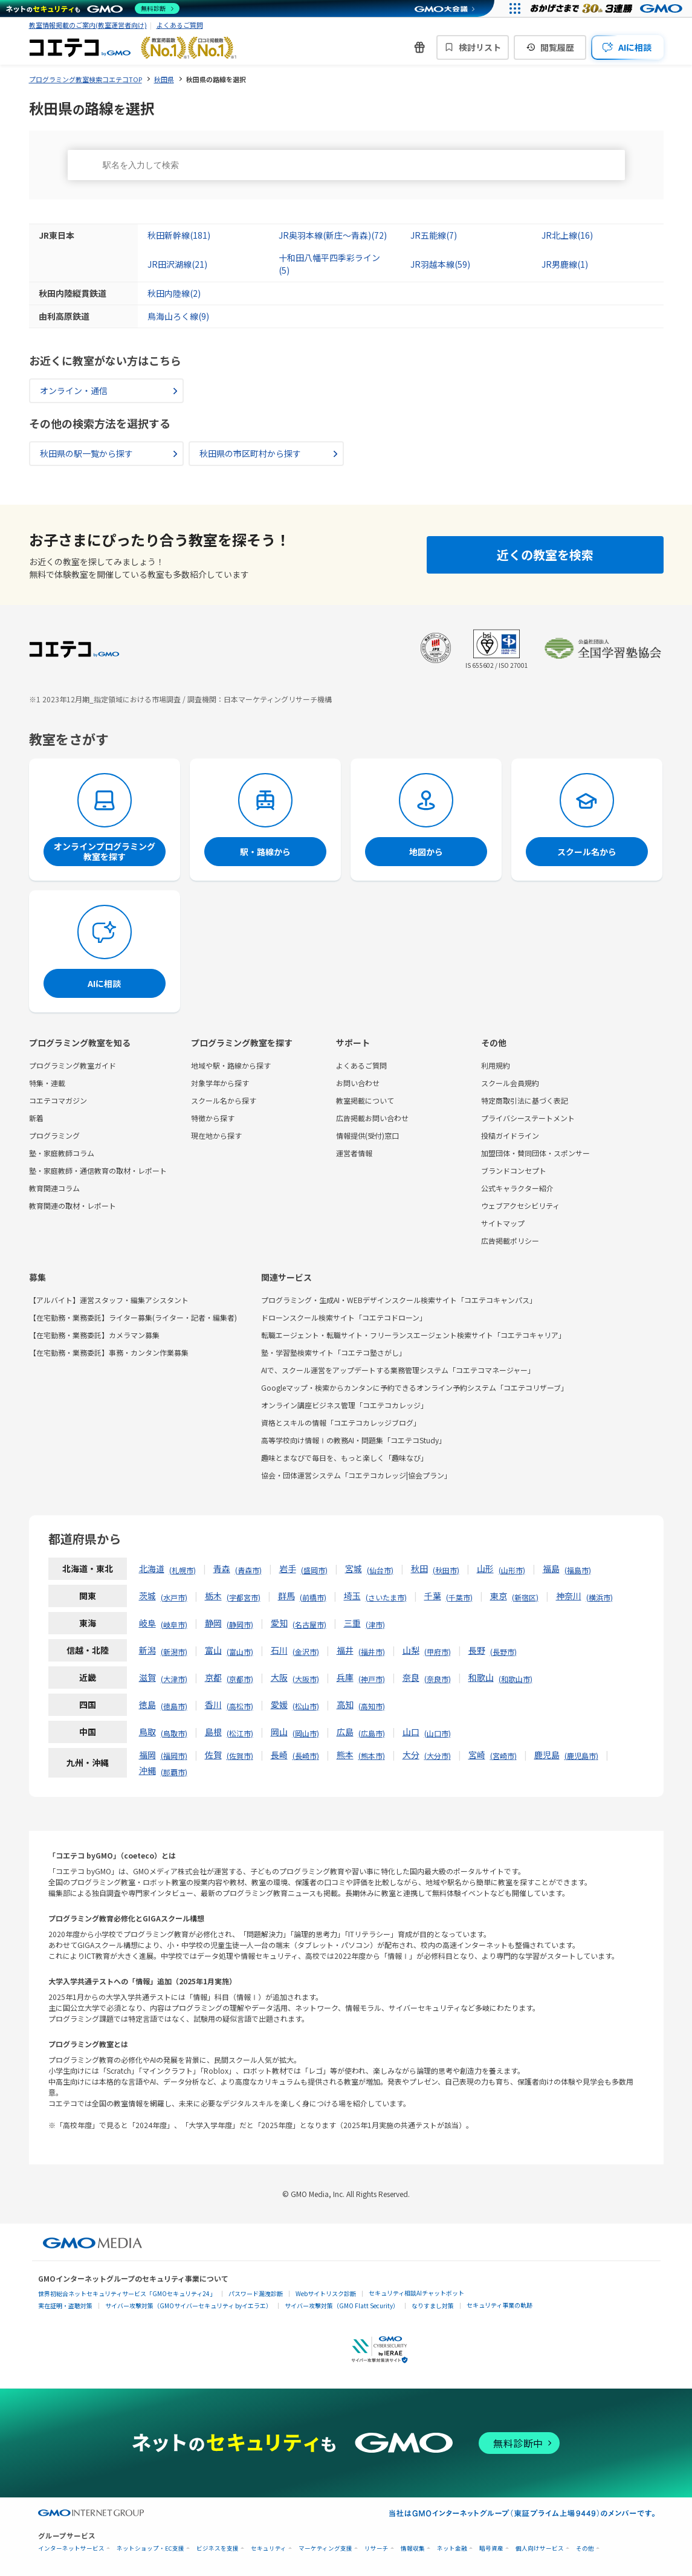 The width and height of the screenshot is (692, 2576). I want to click on オンライン講座ビジネス管理「コエテコカレッジ」, so click(344, 1405).